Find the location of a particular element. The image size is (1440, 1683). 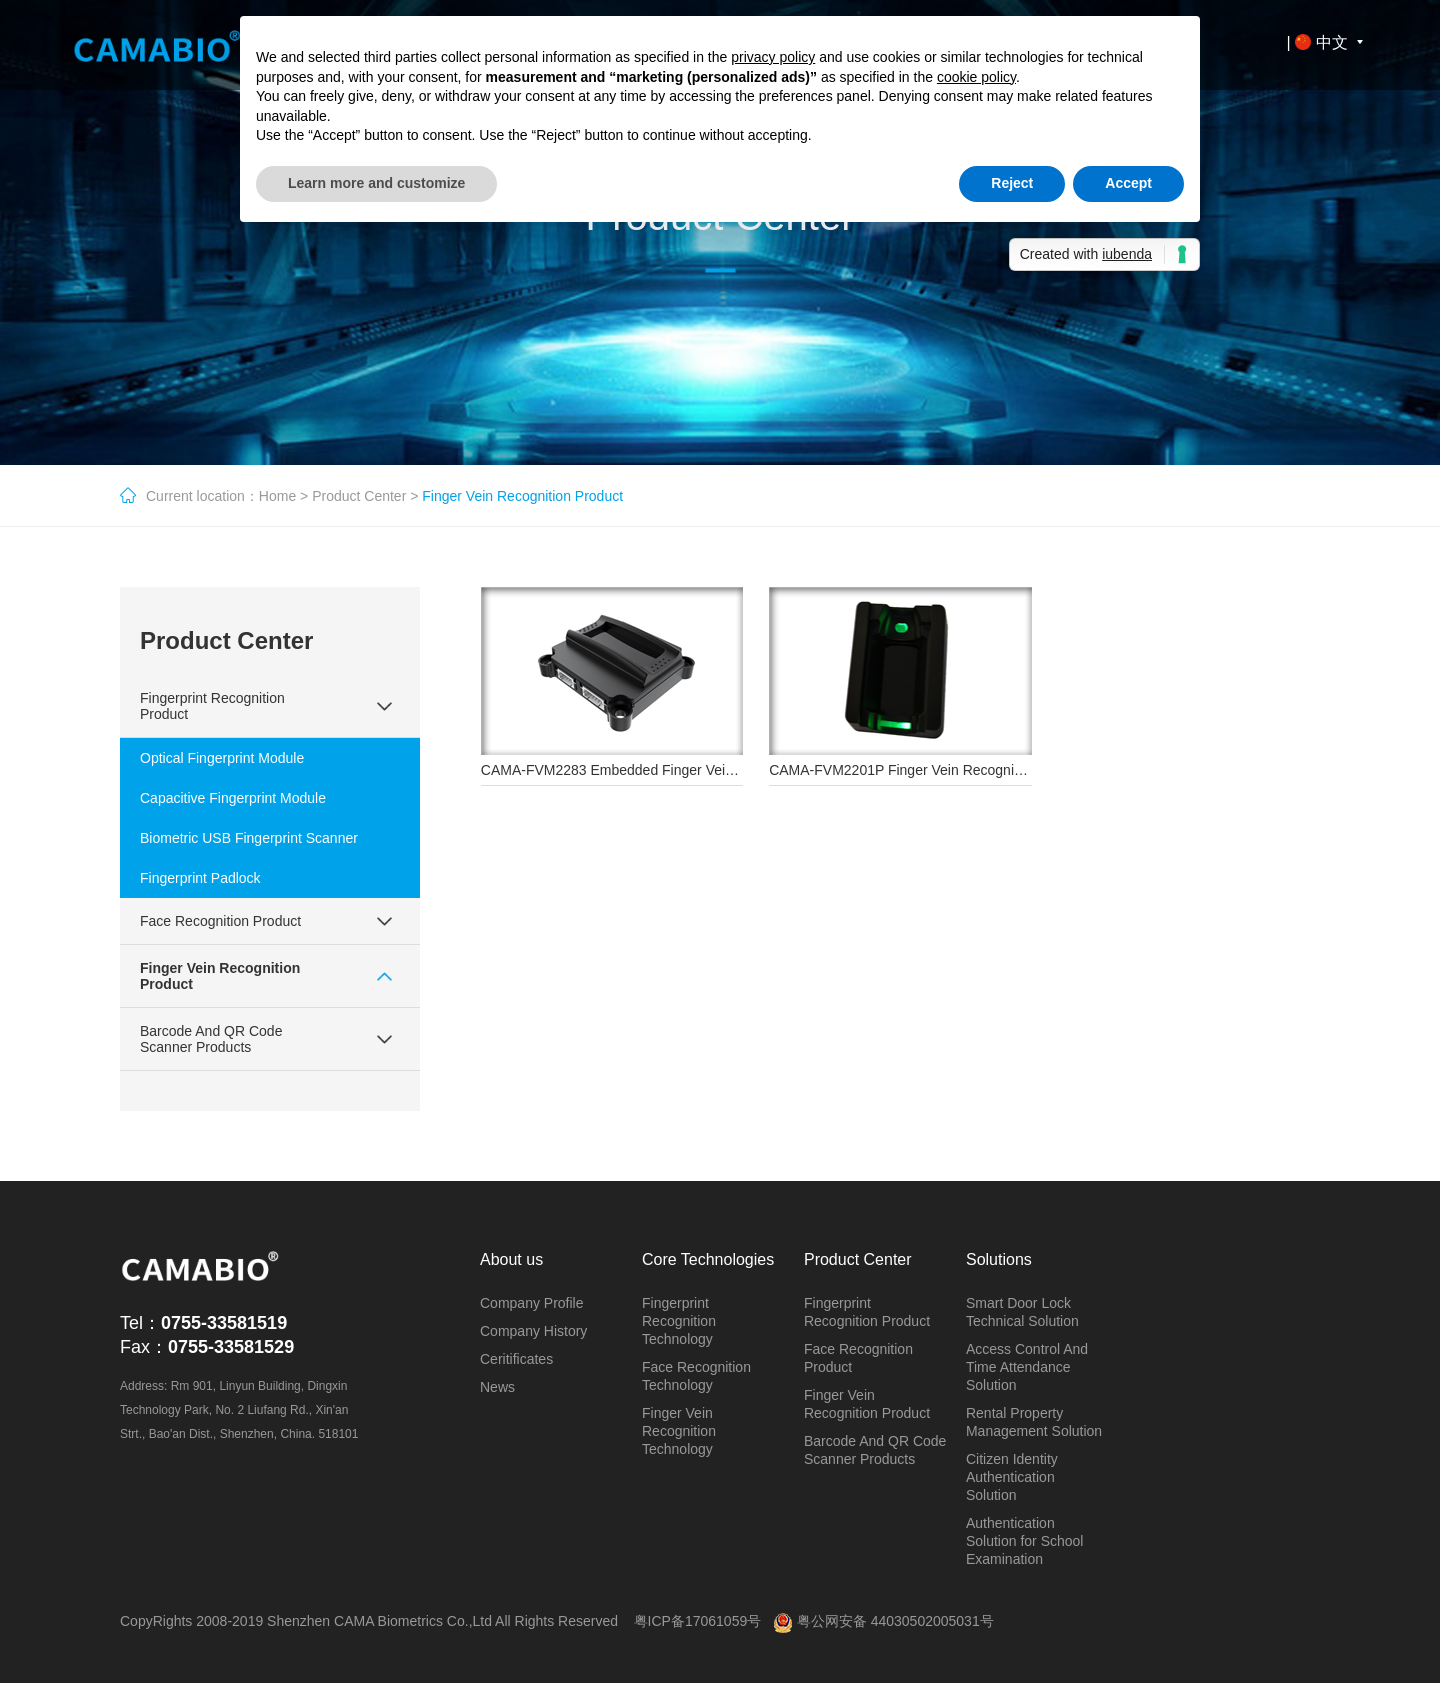

privacy policy [button] is located at coordinates (773, 57).